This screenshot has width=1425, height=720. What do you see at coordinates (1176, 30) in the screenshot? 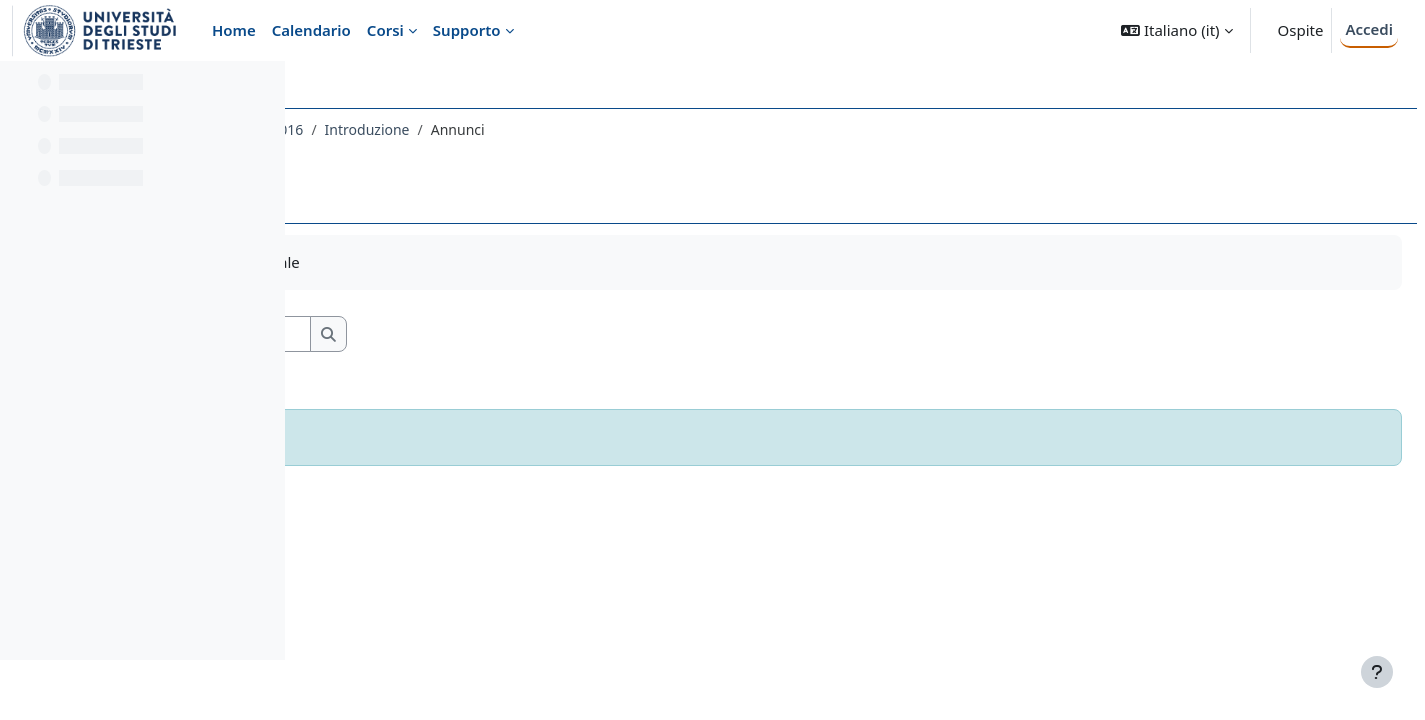
I see `[button]` at bounding box center [1176, 30].